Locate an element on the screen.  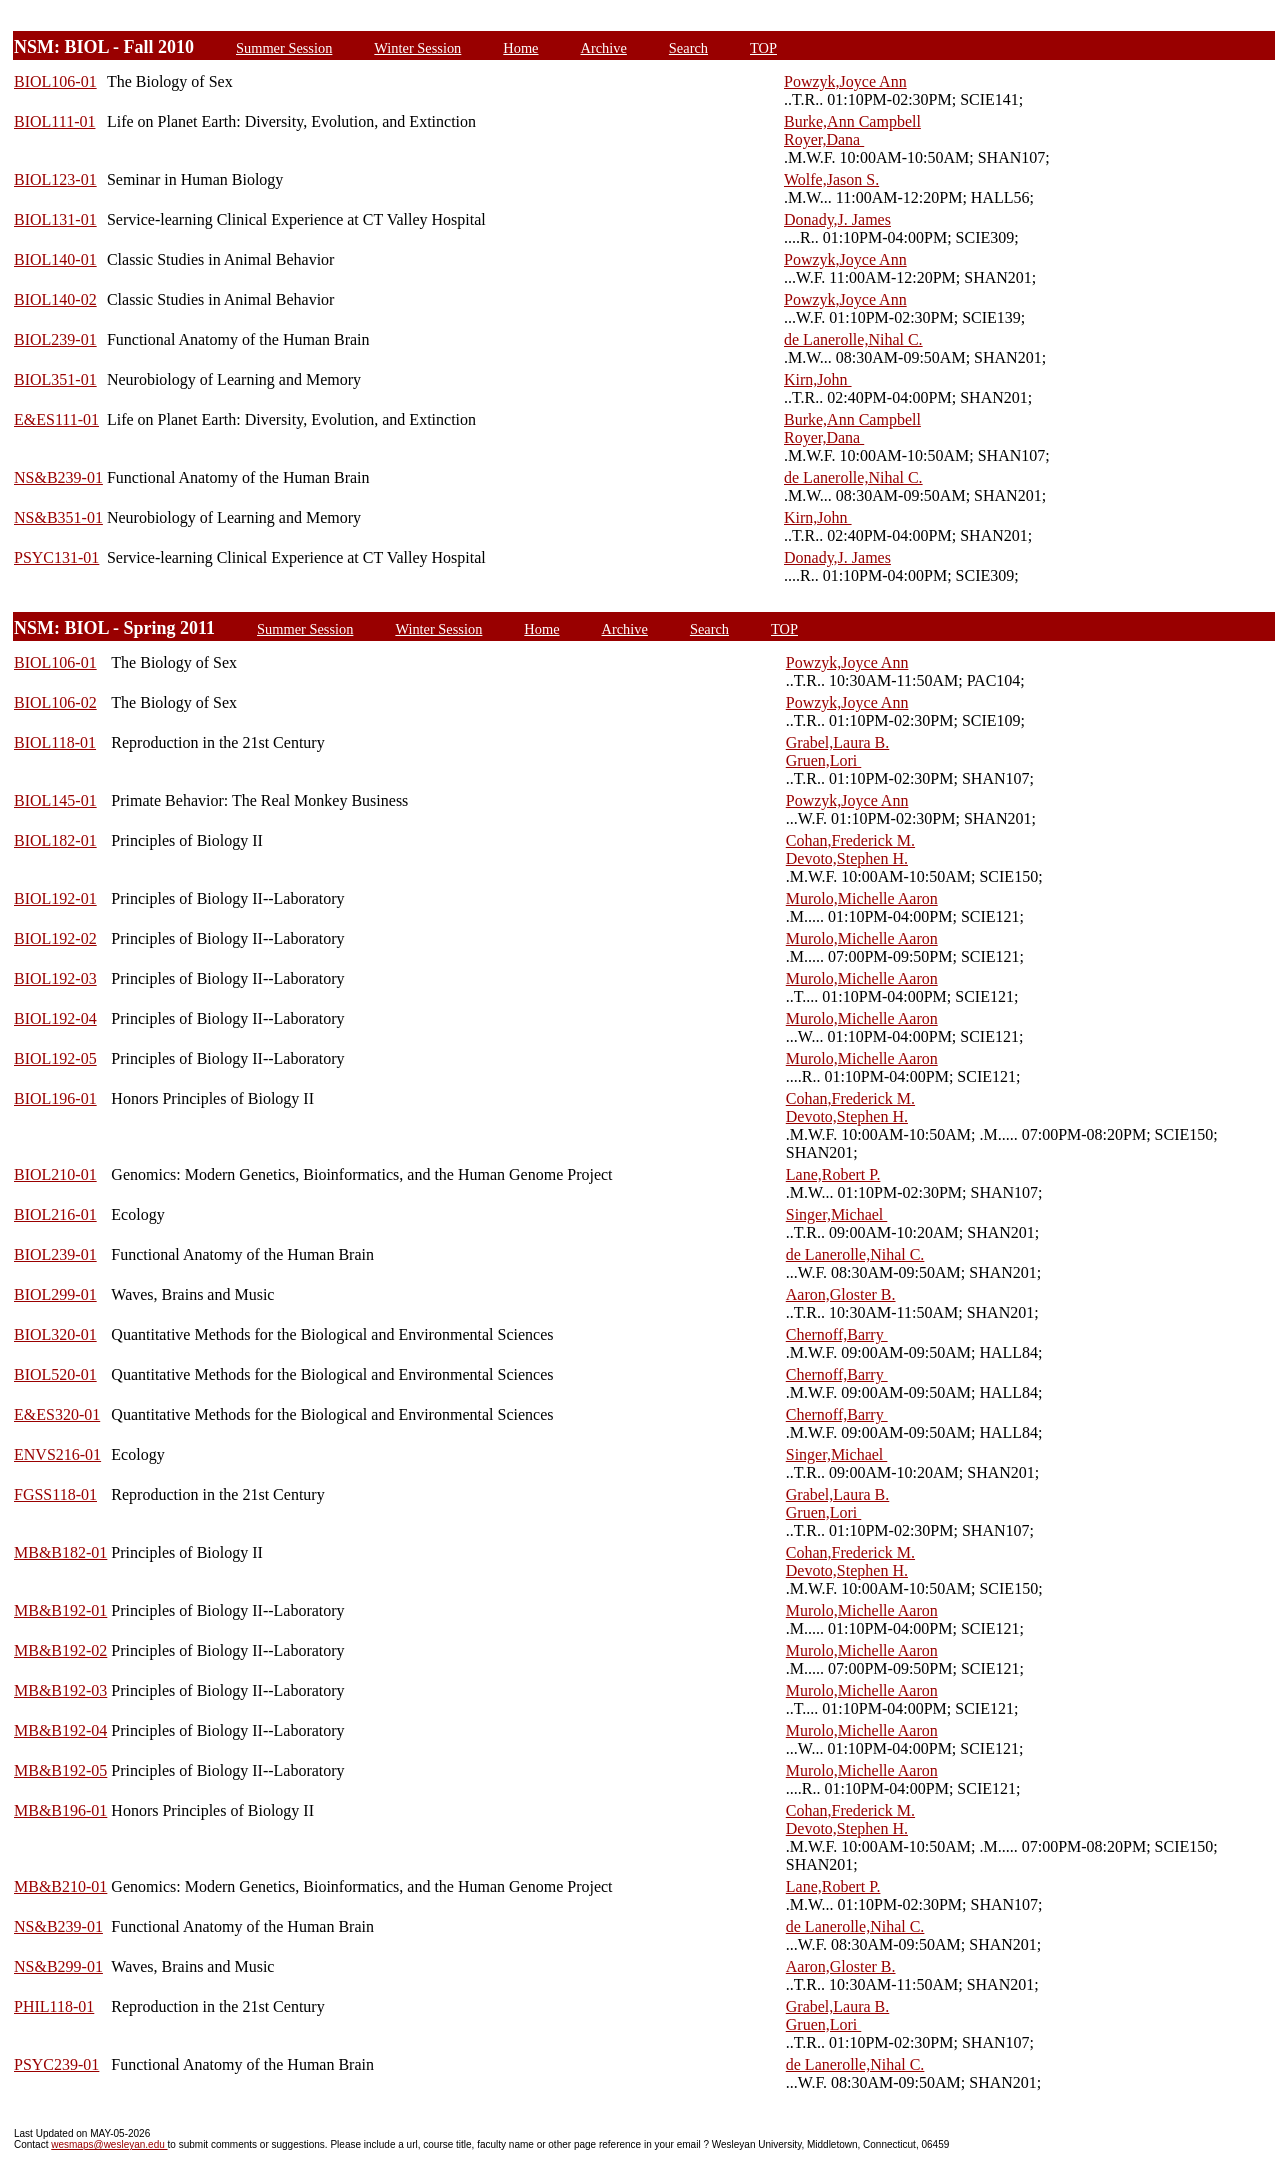
BIOL216-01 is located at coordinates (55, 1214).